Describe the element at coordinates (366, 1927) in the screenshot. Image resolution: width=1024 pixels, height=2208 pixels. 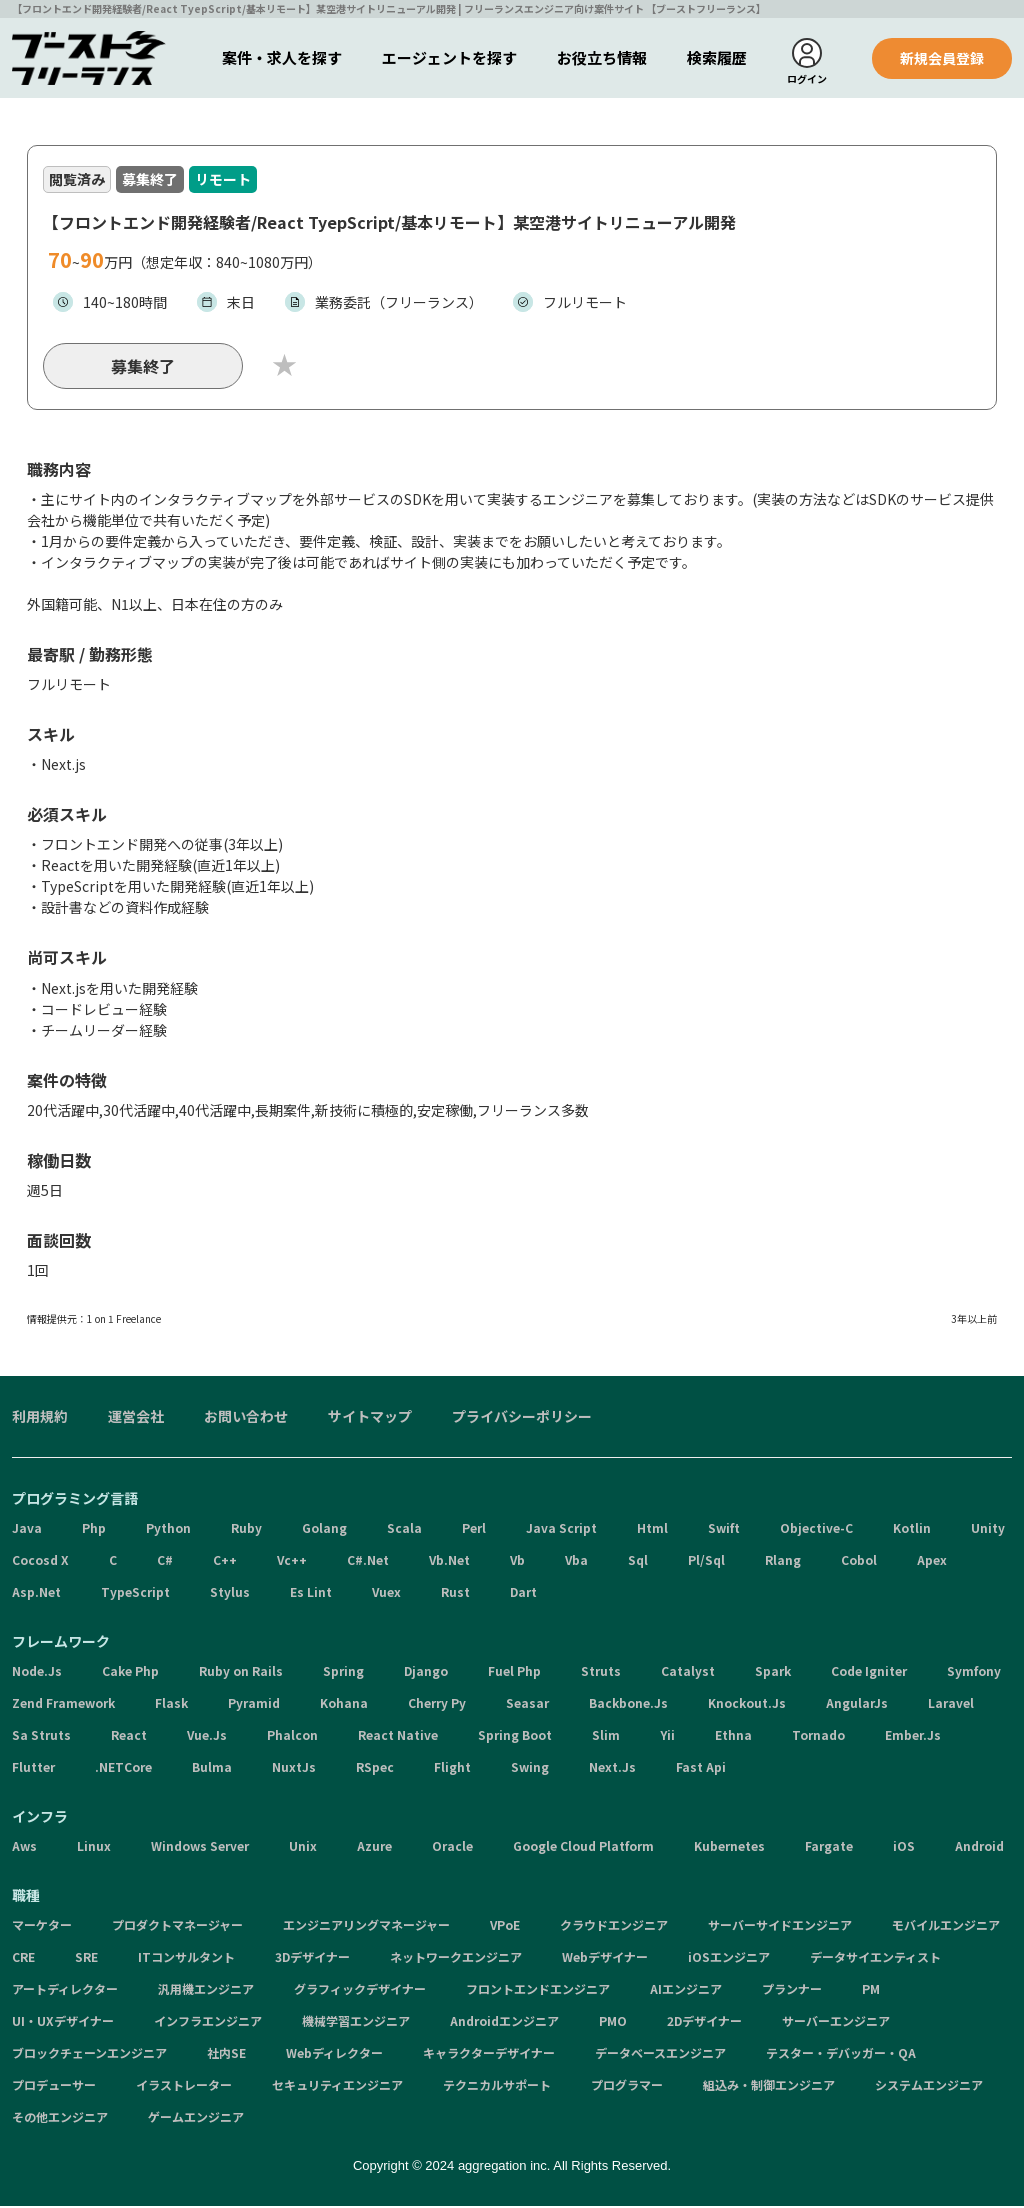
I see `エンジニアリングマネージャー` at that location.